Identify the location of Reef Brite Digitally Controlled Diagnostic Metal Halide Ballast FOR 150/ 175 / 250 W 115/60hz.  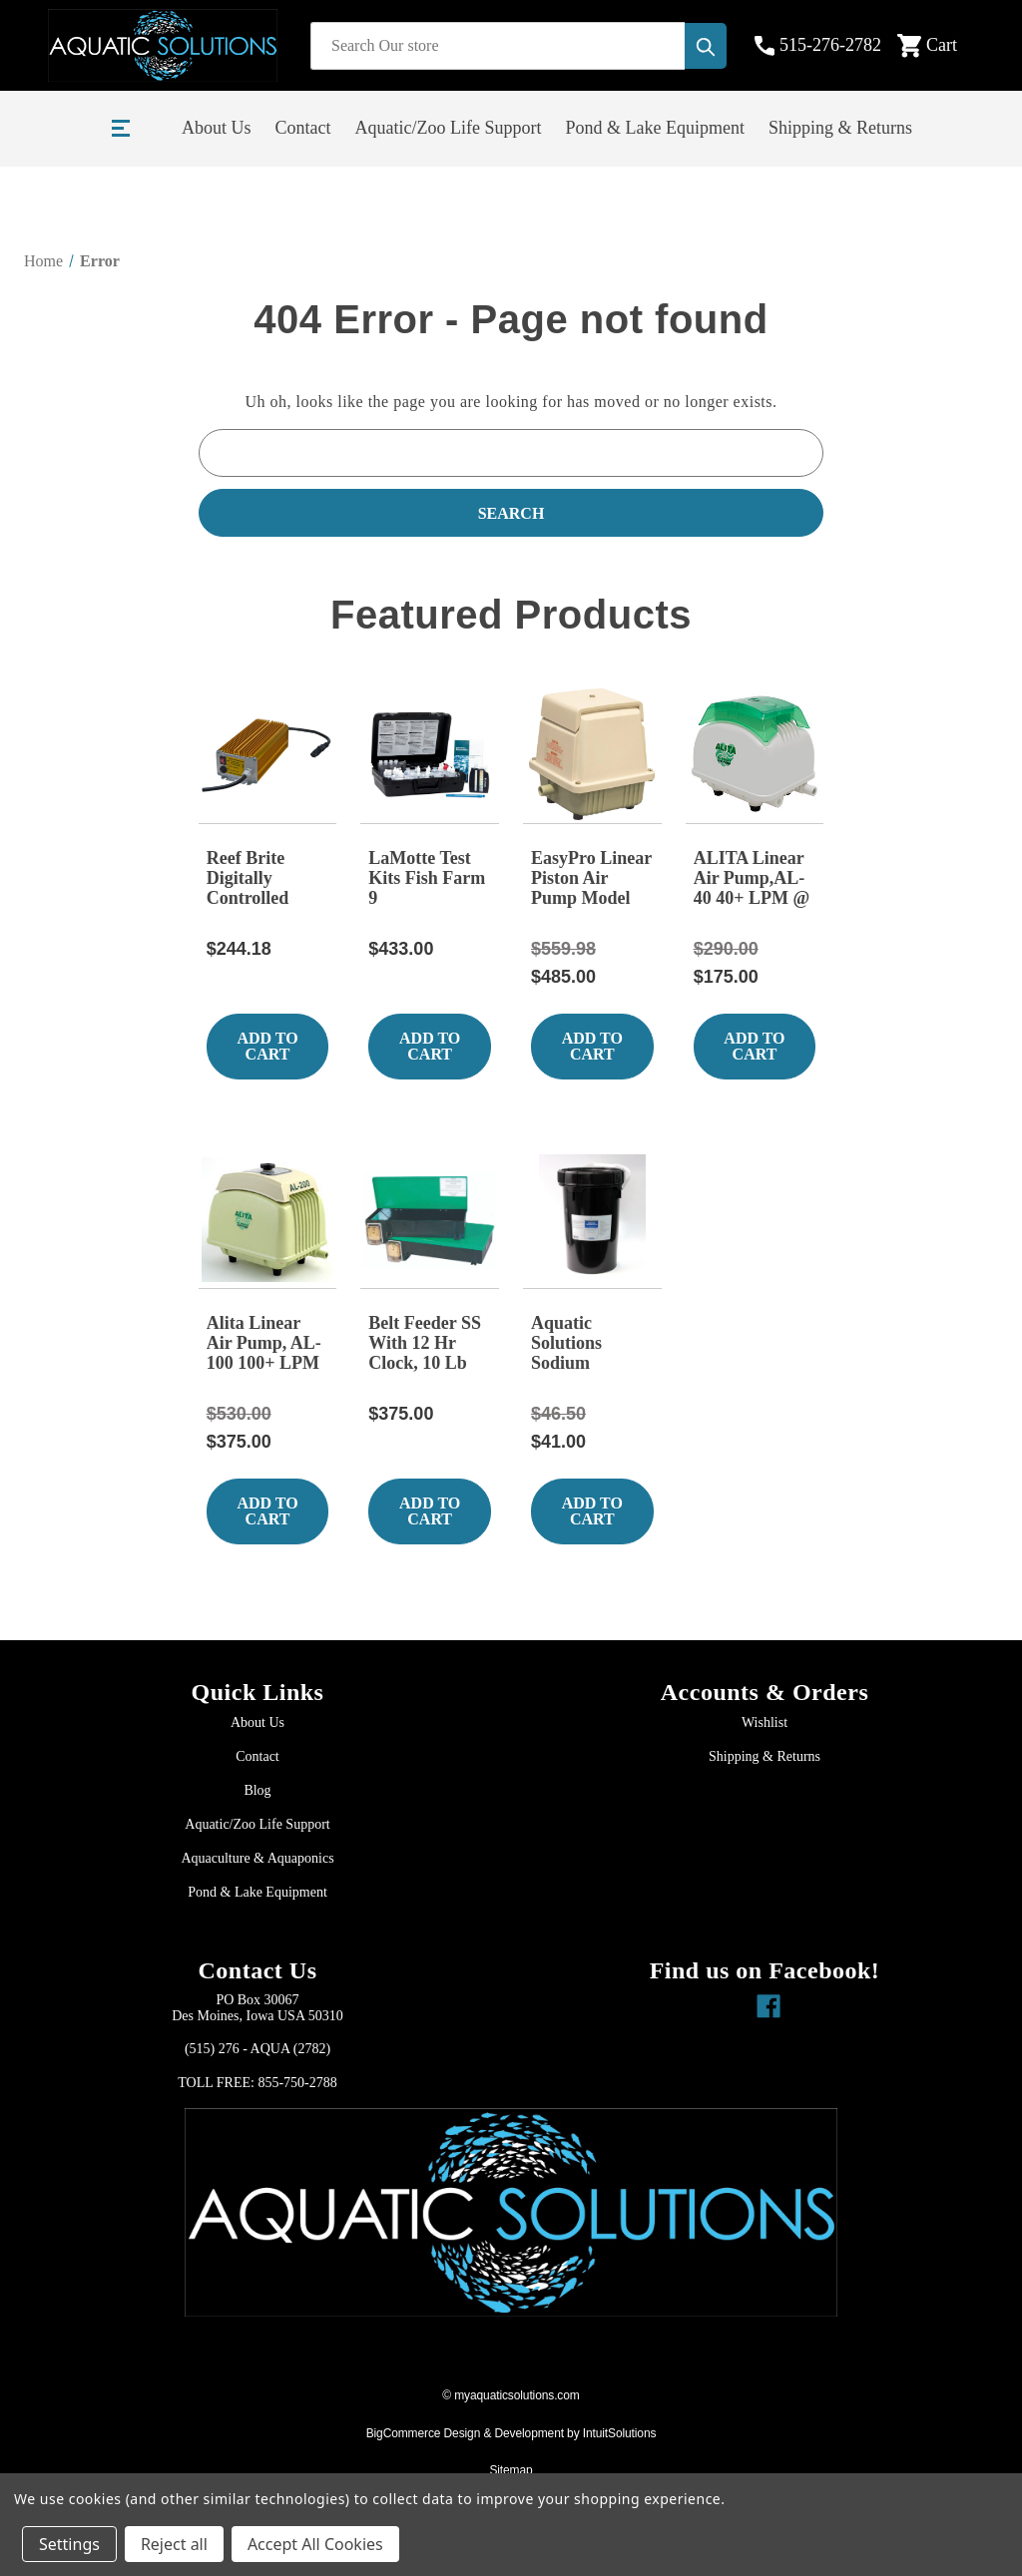
(259, 879).